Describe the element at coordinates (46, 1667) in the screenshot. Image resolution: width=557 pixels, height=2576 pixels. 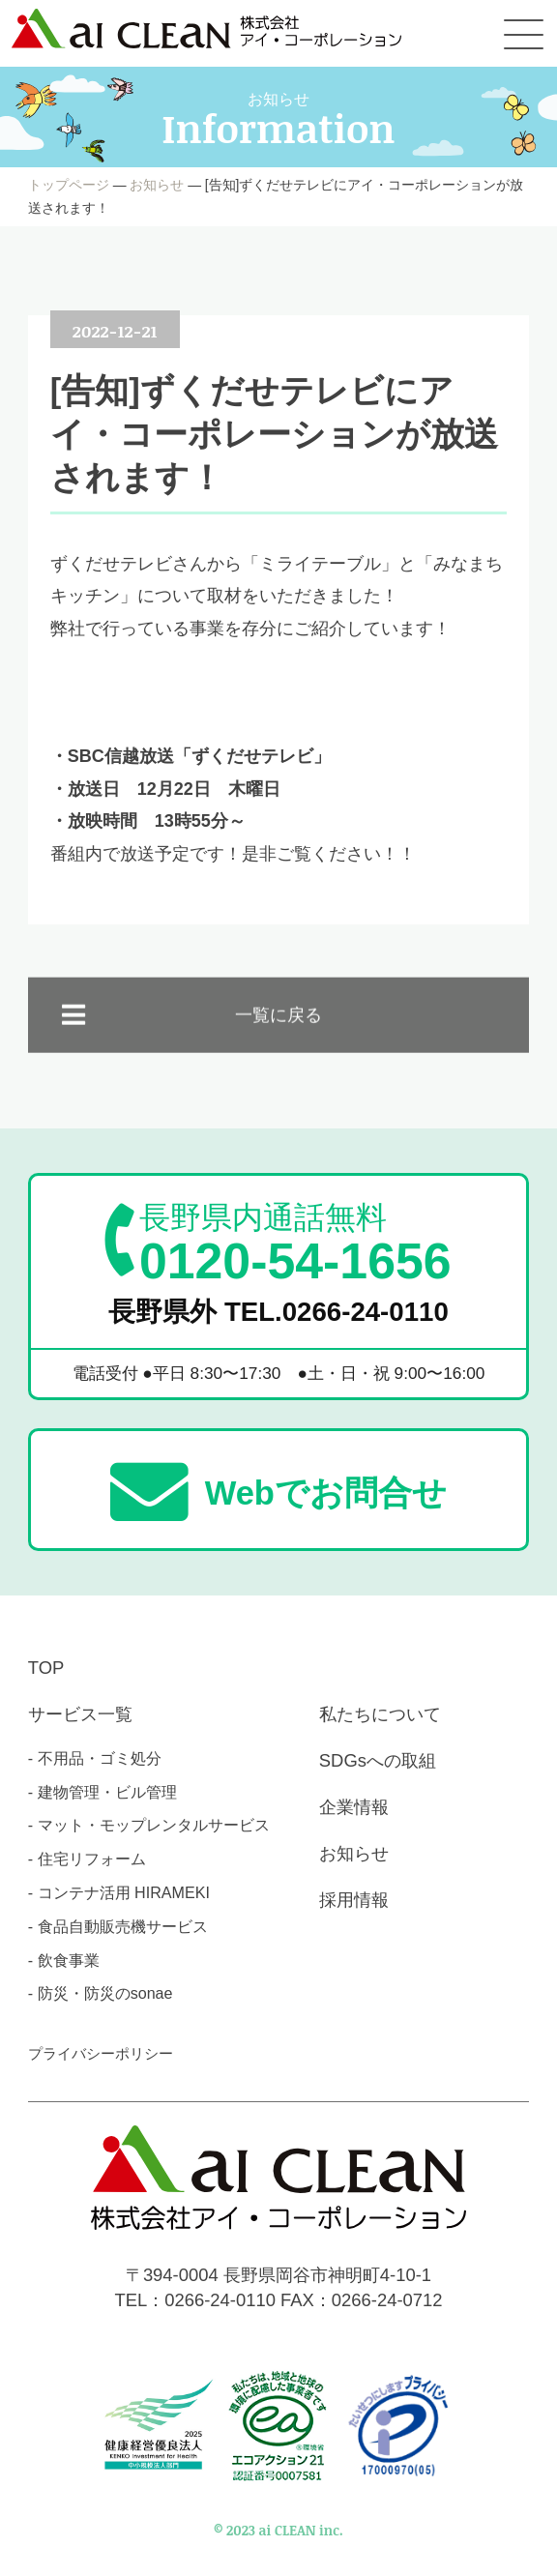
I see `TOP` at that location.